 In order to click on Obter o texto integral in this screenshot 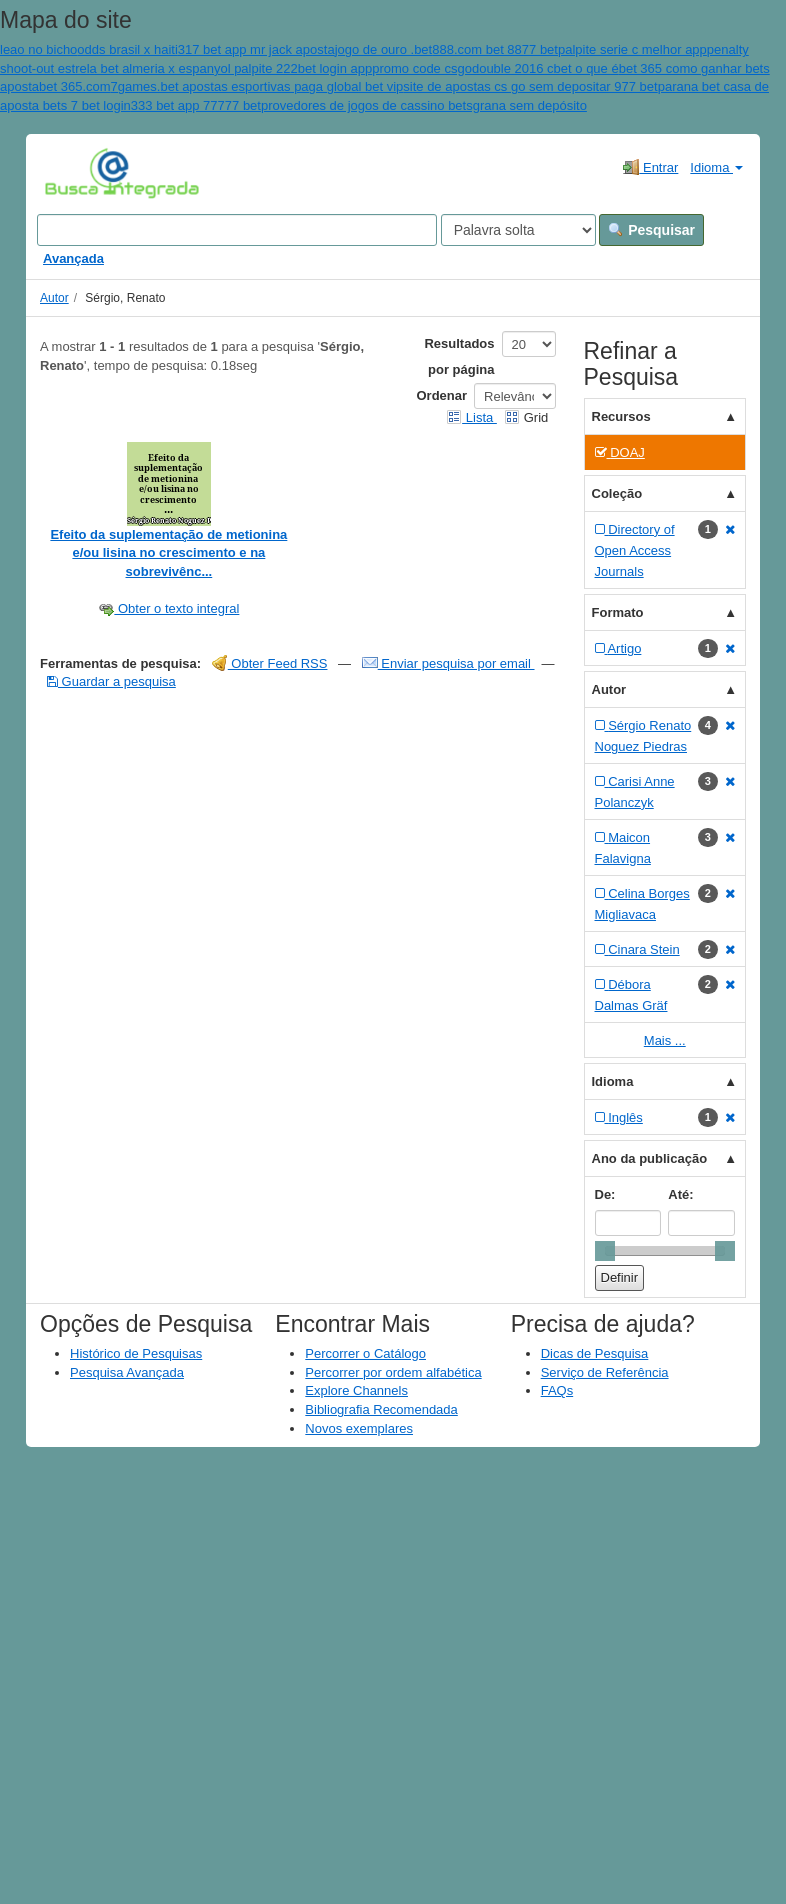, I will do `click(168, 608)`.